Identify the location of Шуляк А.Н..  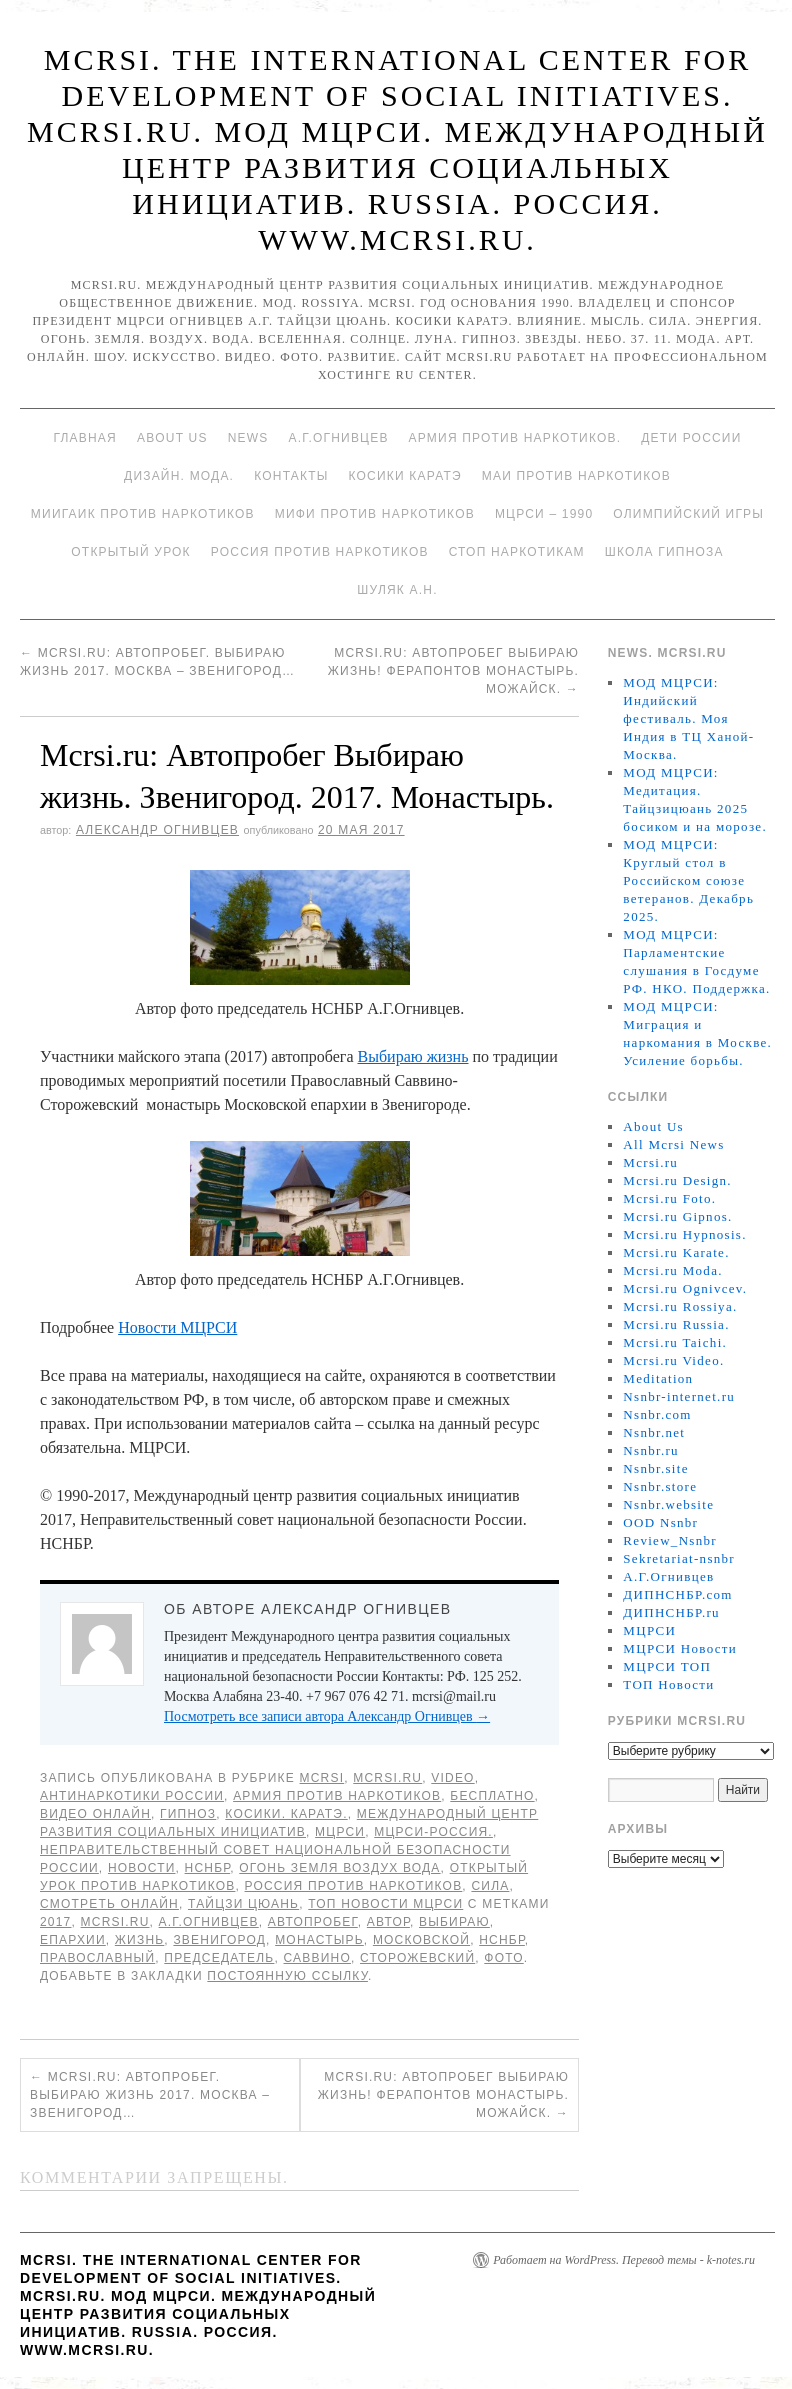
(397, 590).